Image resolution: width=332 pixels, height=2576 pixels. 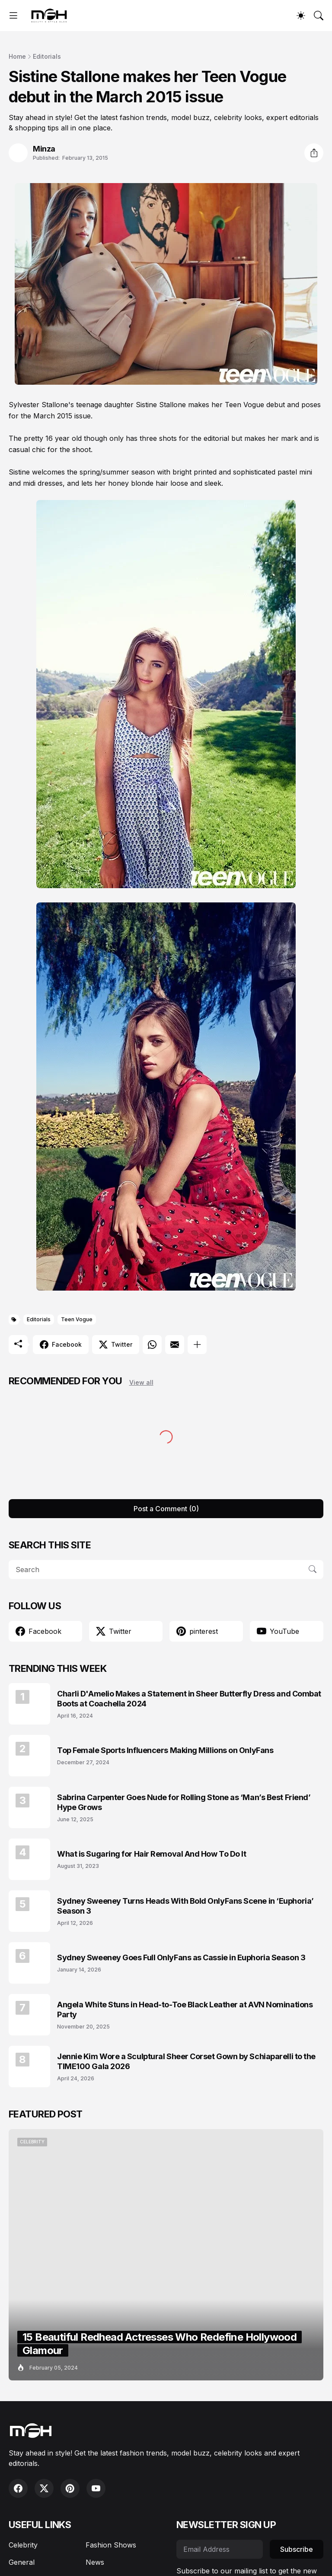 What do you see at coordinates (13, 15) in the screenshot?
I see `[Show Menu]` at bounding box center [13, 15].